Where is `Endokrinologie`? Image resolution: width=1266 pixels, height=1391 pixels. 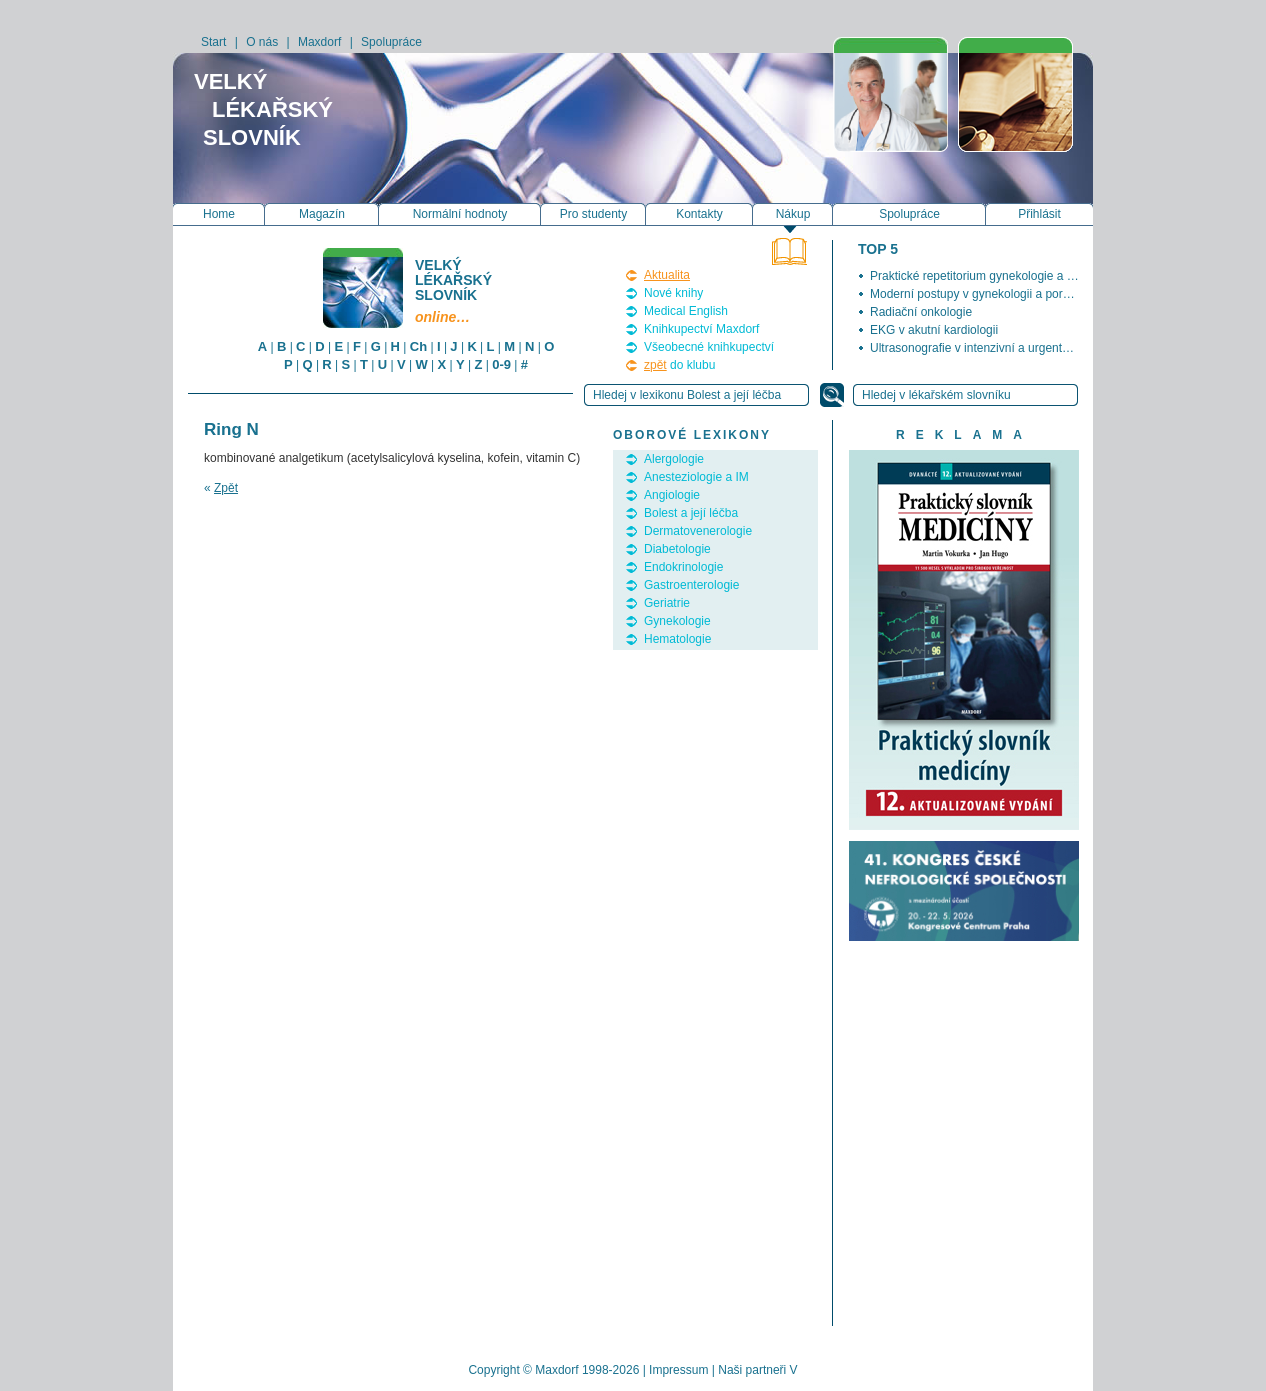
Endokrinologie is located at coordinates (683, 567).